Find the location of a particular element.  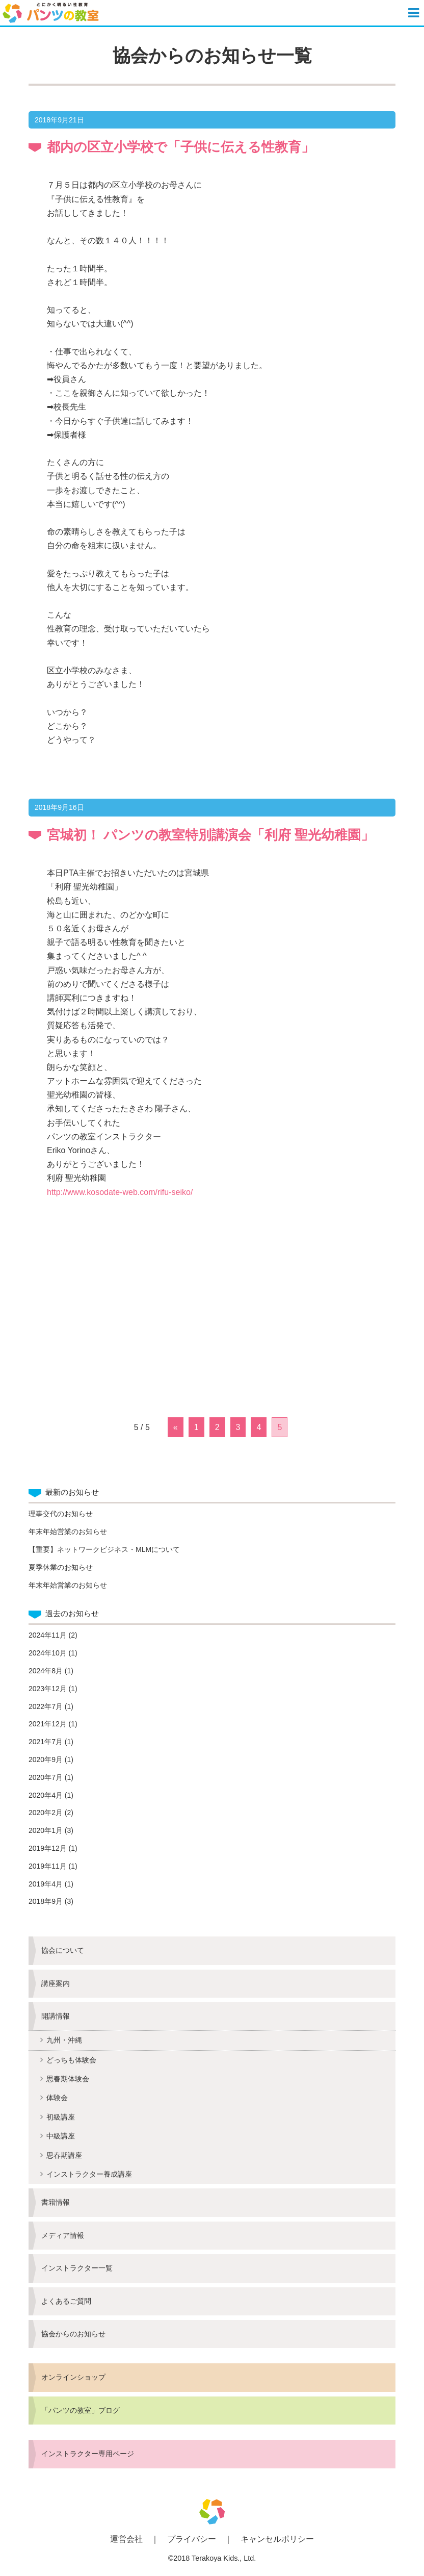

インストラクター一覧 is located at coordinates (77, 2268).